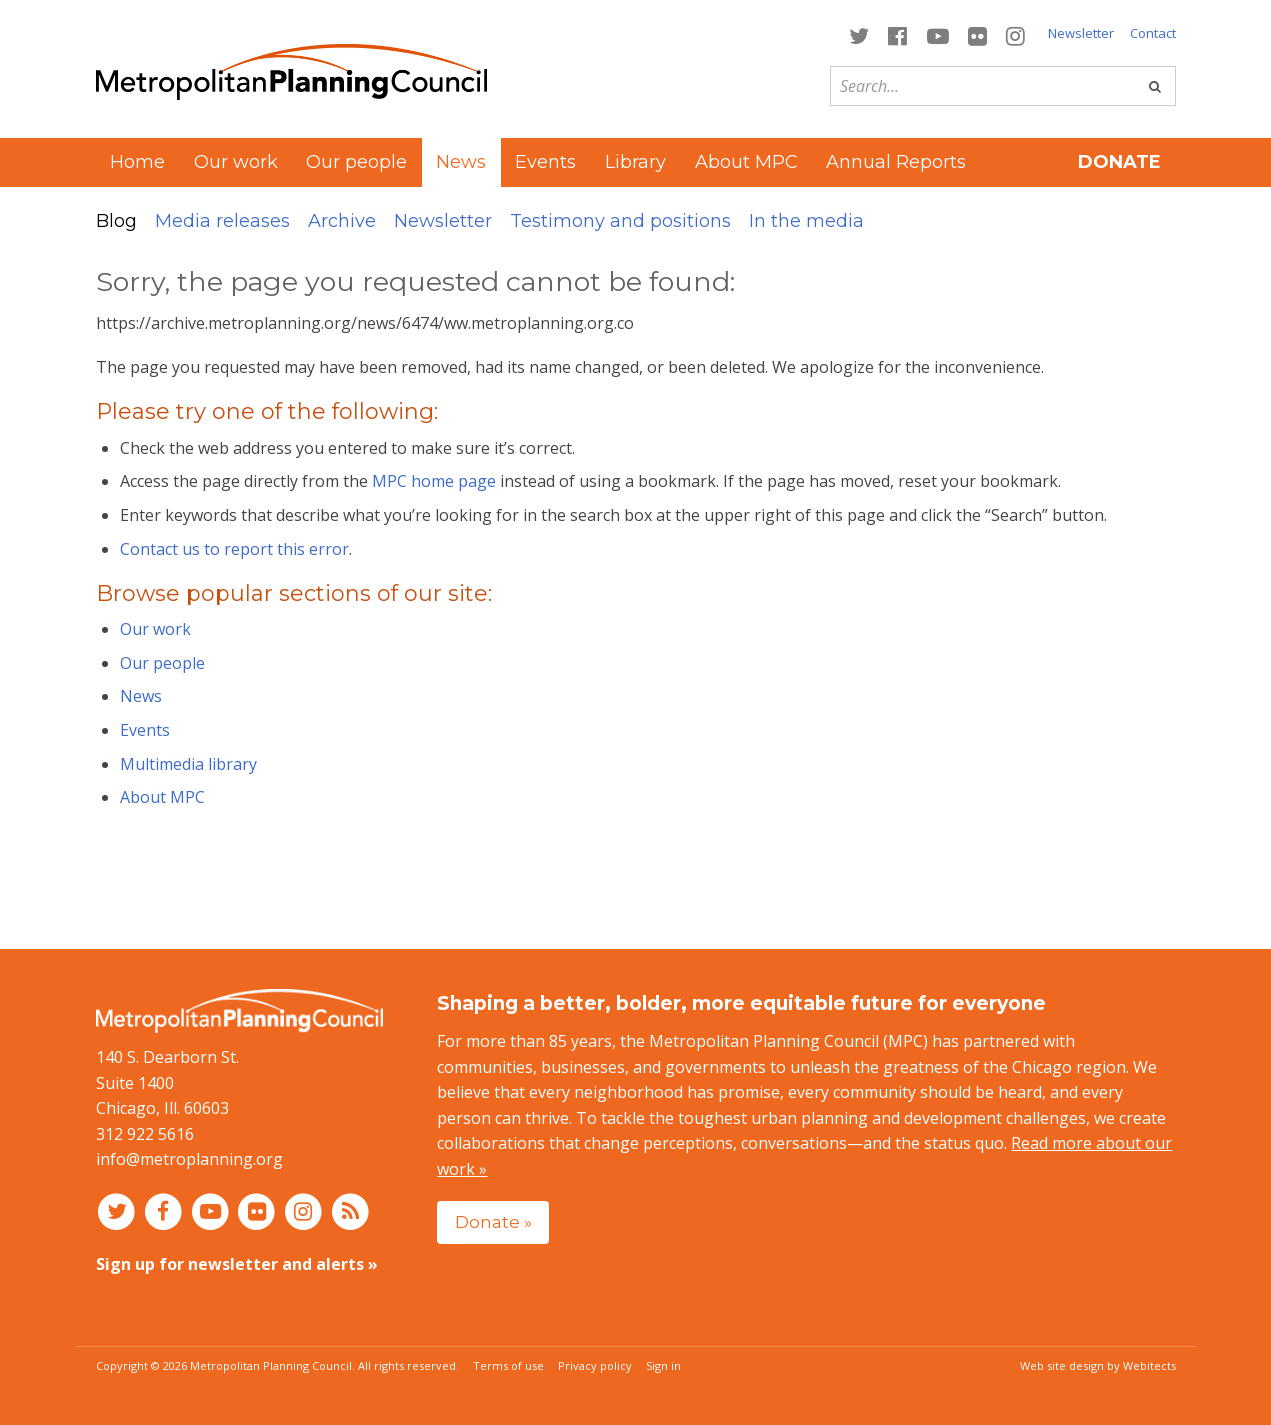 The height and width of the screenshot is (1425, 1271). I want to click on info@metroplanning.org, so click(189, 1159).